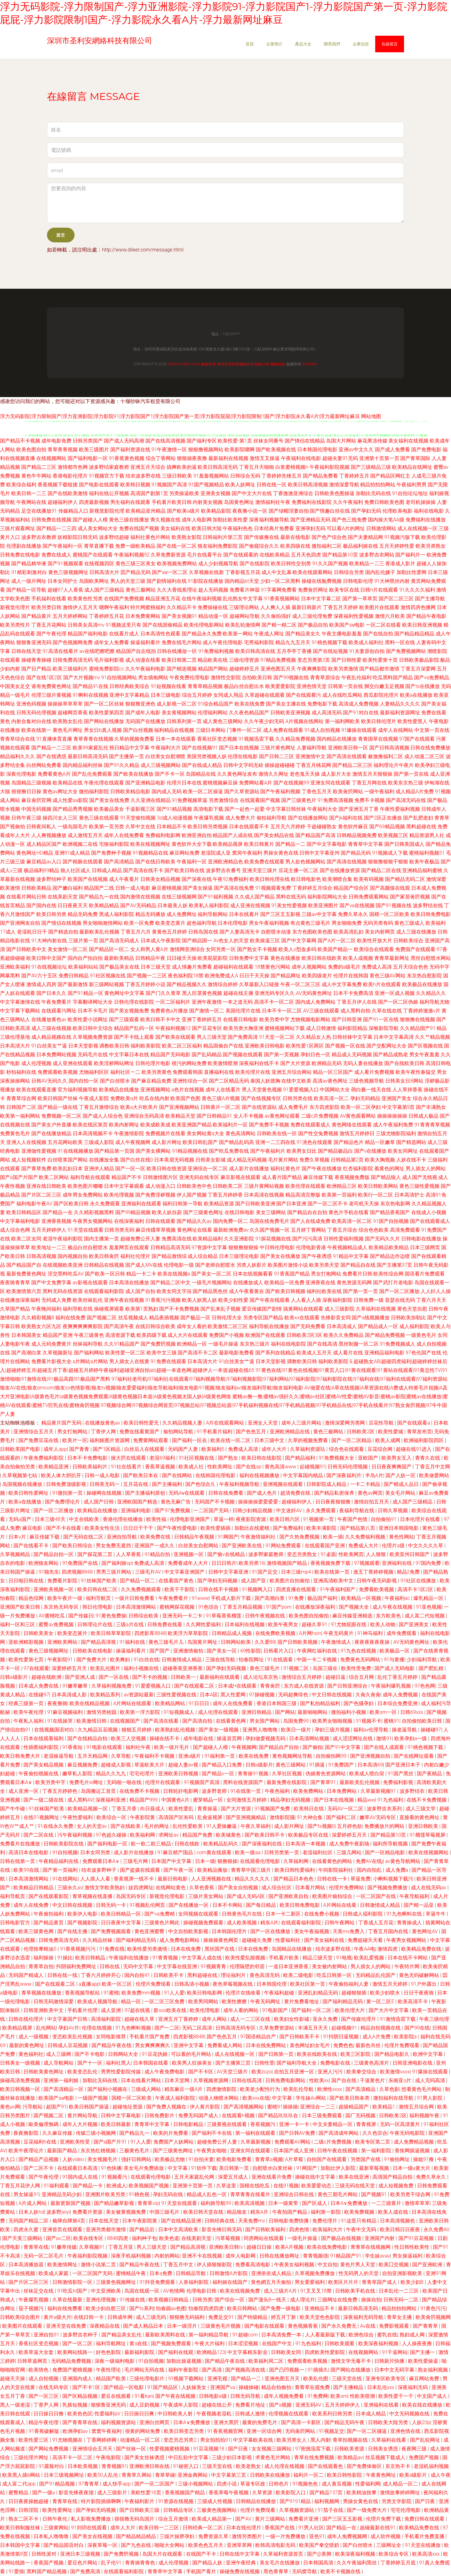 The image size is (451, 2576). What do you see at coordinates (183, 1449) in the screenshot?
I see `无码国产人妻` at bounding box center [183, 1449].